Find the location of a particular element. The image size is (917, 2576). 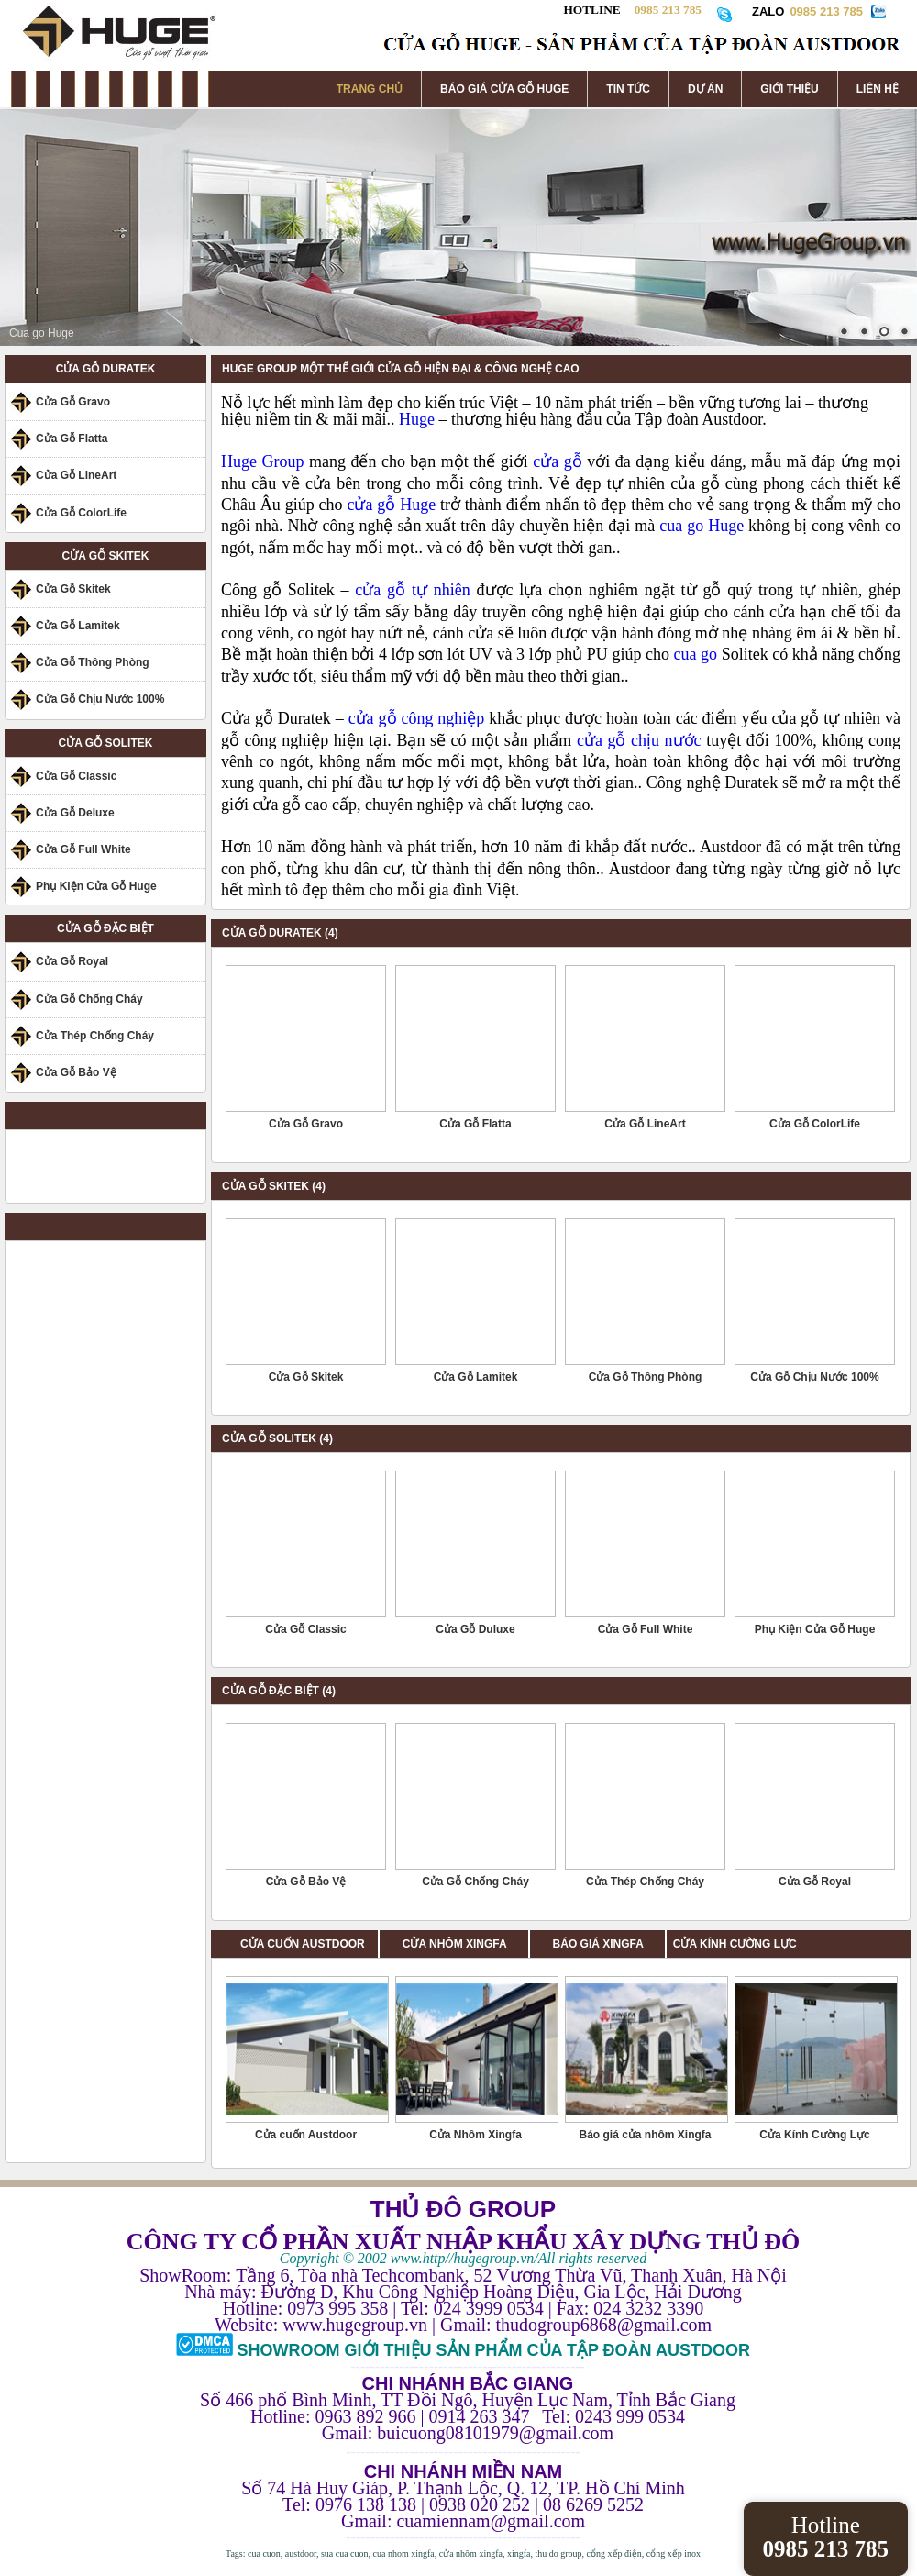

CỬA NHÔM XINGFA is located at coordinates (465, 1944).